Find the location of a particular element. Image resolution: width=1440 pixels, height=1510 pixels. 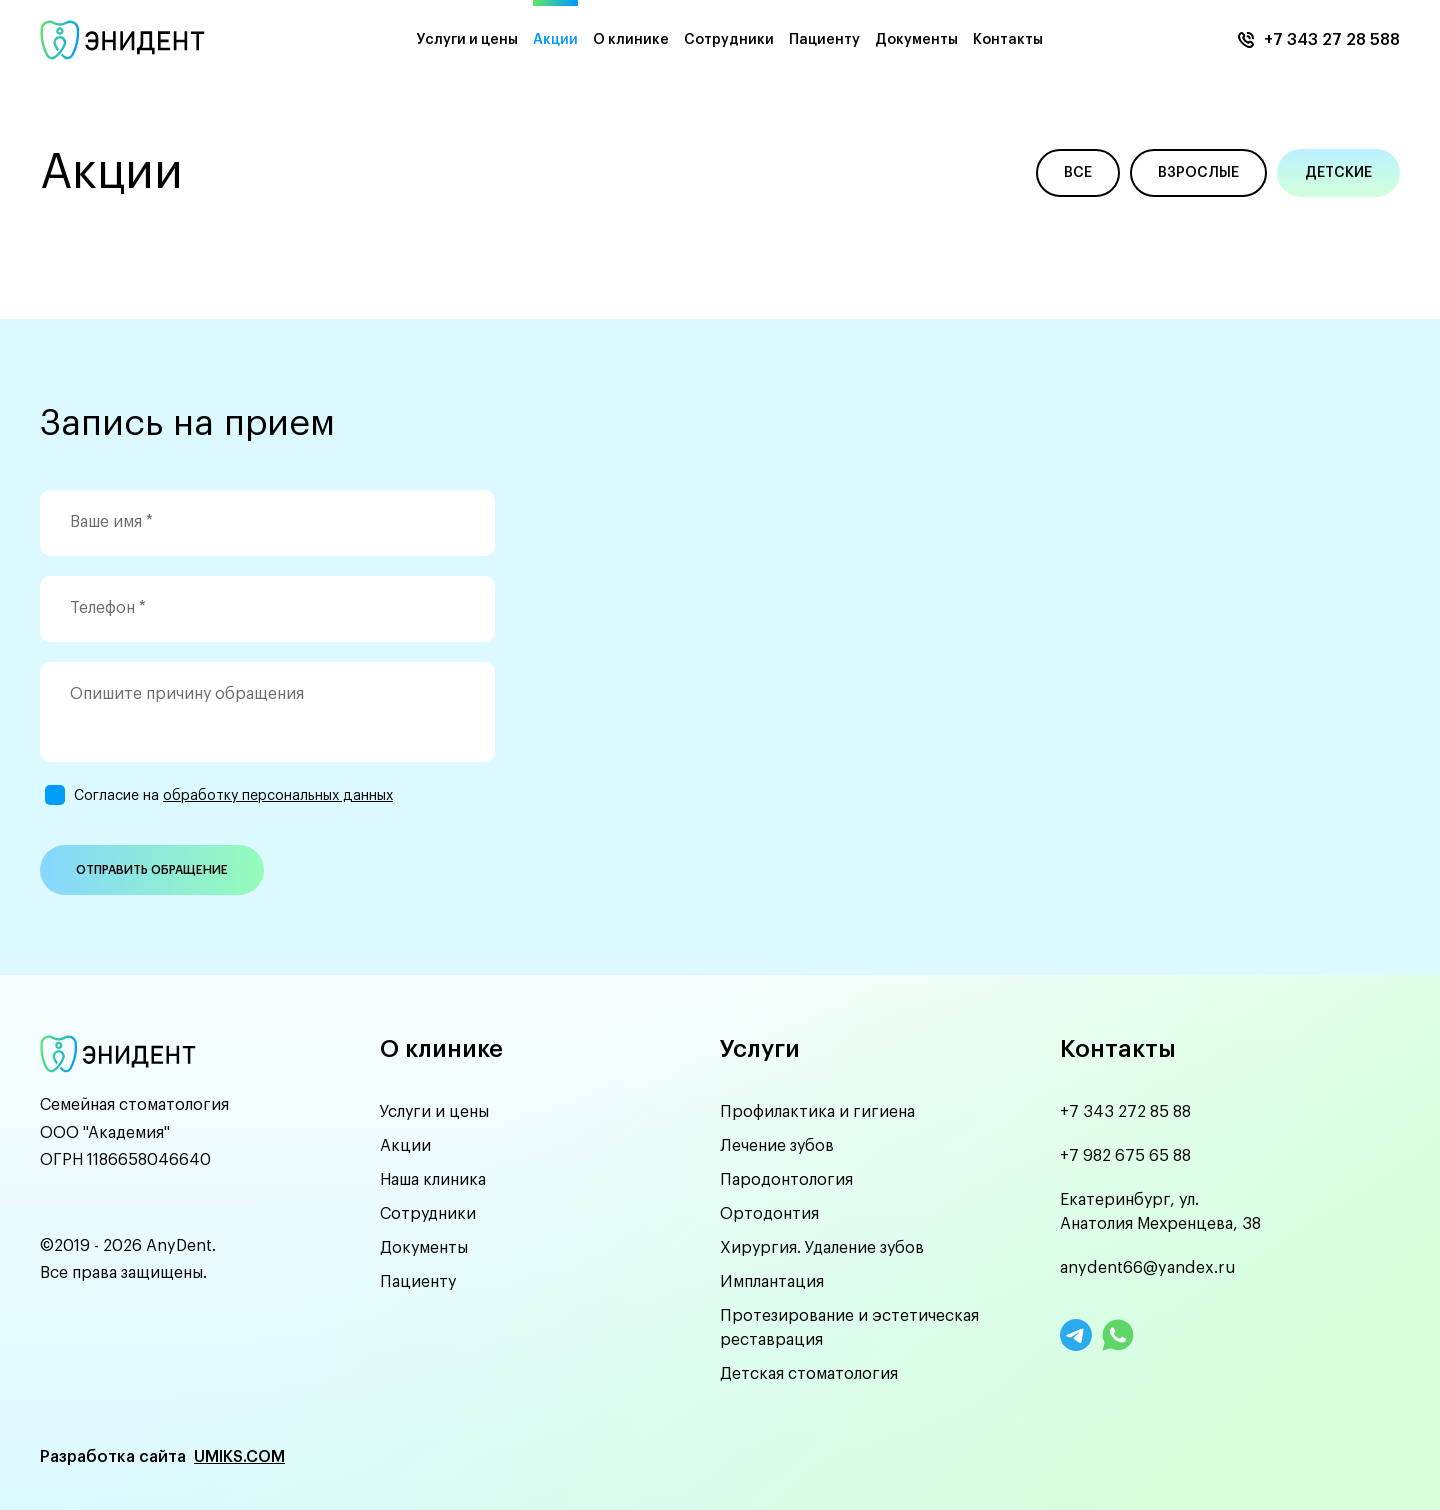

Пародонтология is located at coordinates (786, 1180).